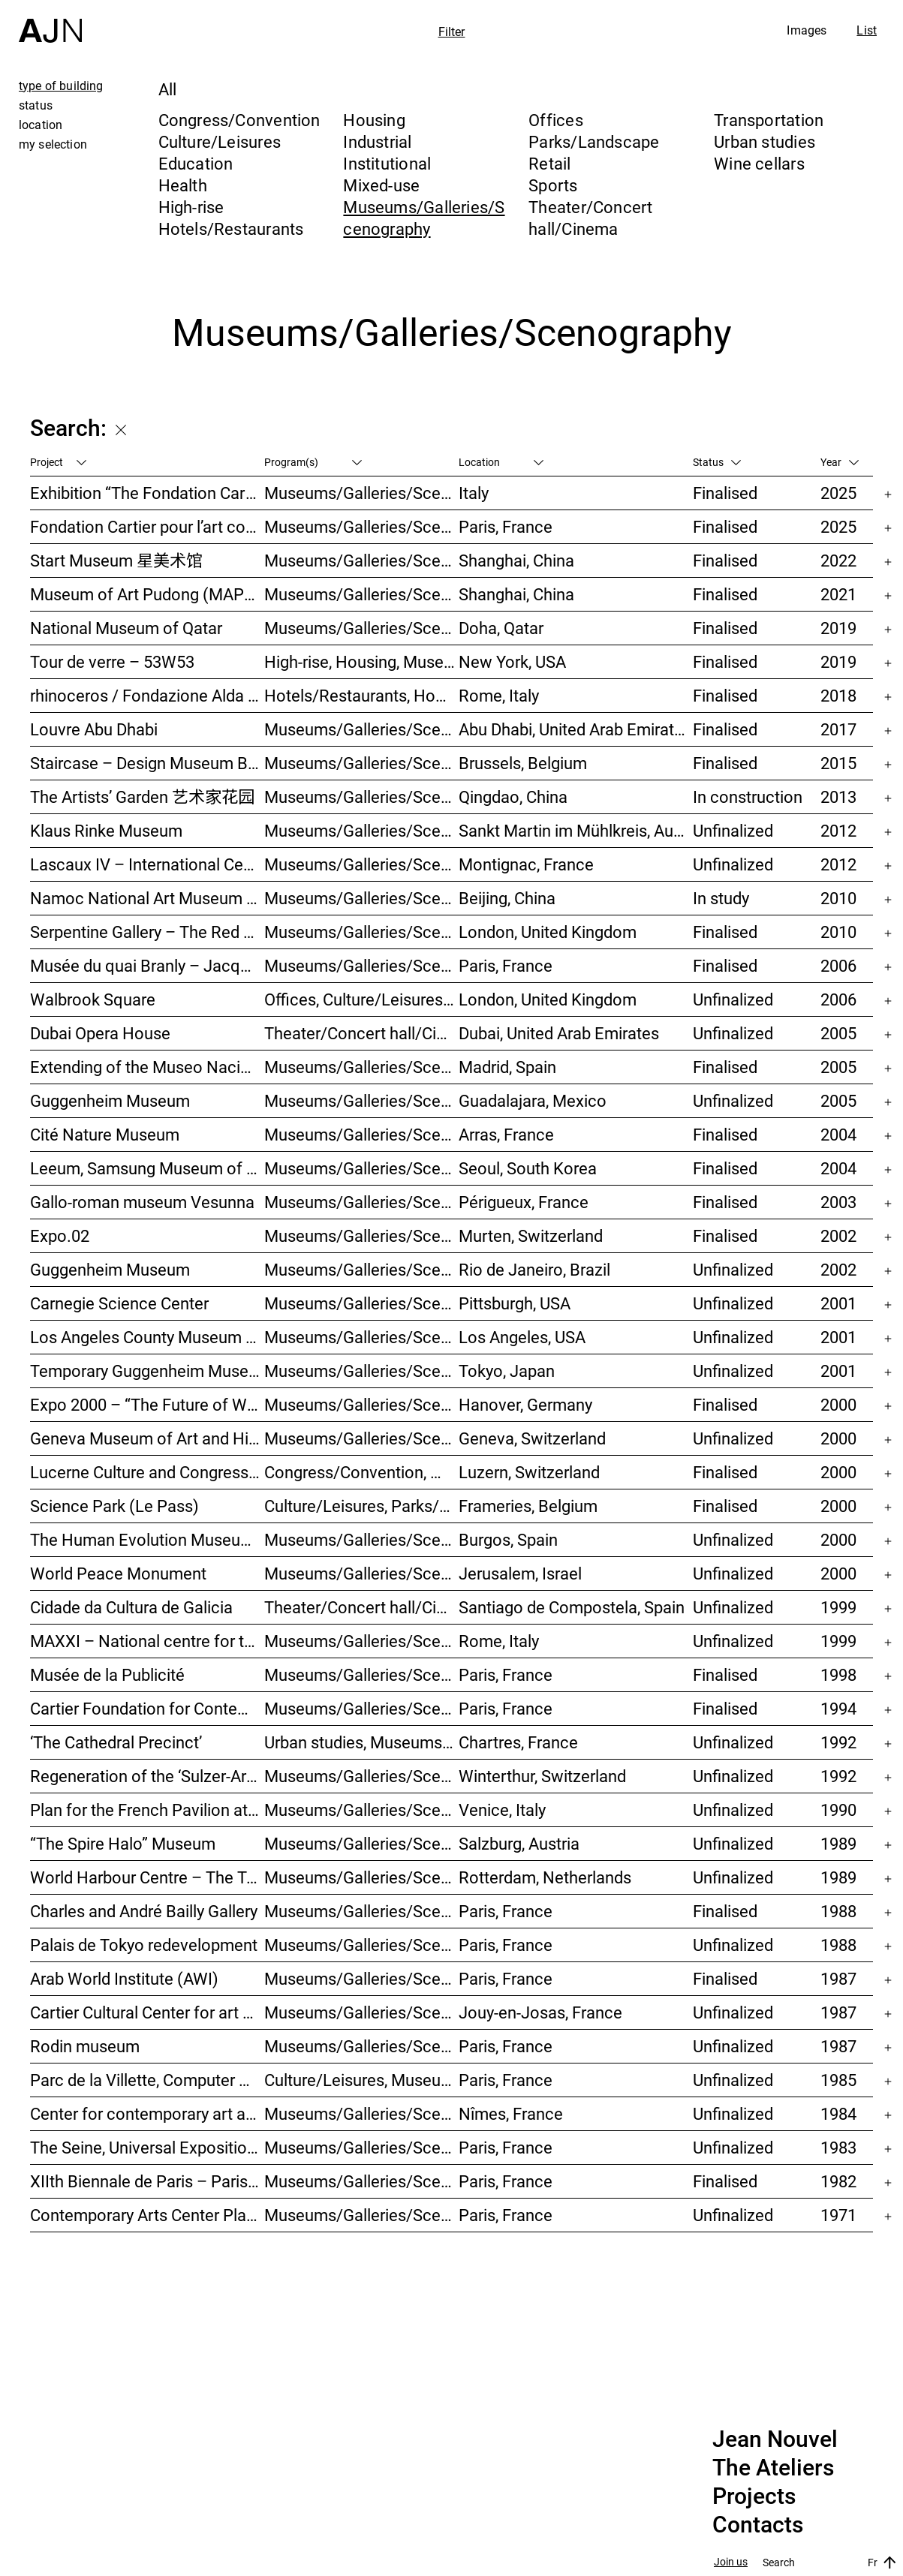 The image size is (903, 2576). I want to click on Status, so click(717, 462).